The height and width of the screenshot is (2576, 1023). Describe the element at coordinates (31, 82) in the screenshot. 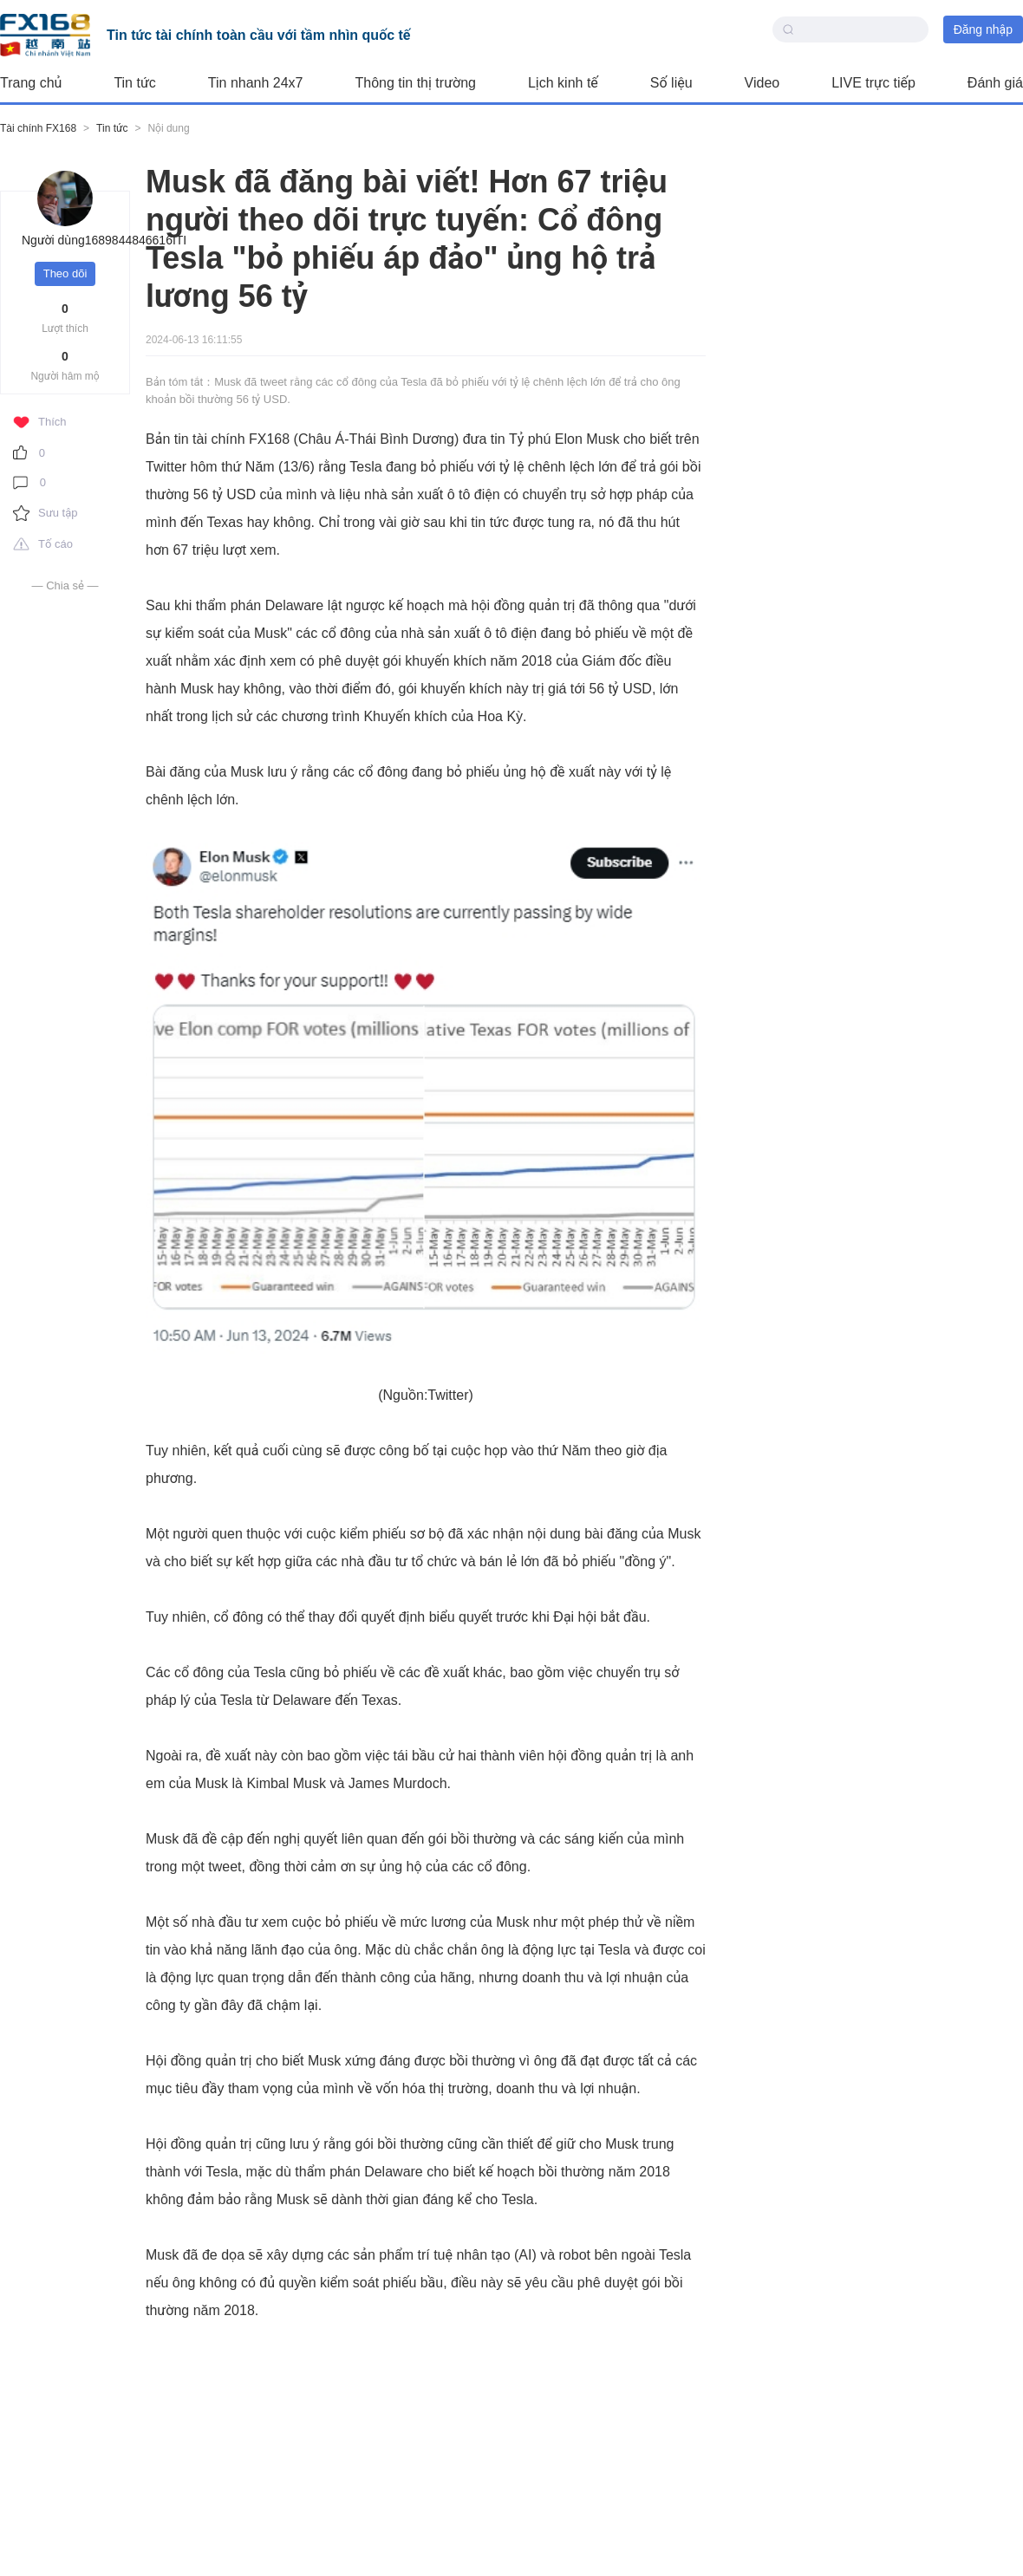

I see `Trang chủ` at that location.